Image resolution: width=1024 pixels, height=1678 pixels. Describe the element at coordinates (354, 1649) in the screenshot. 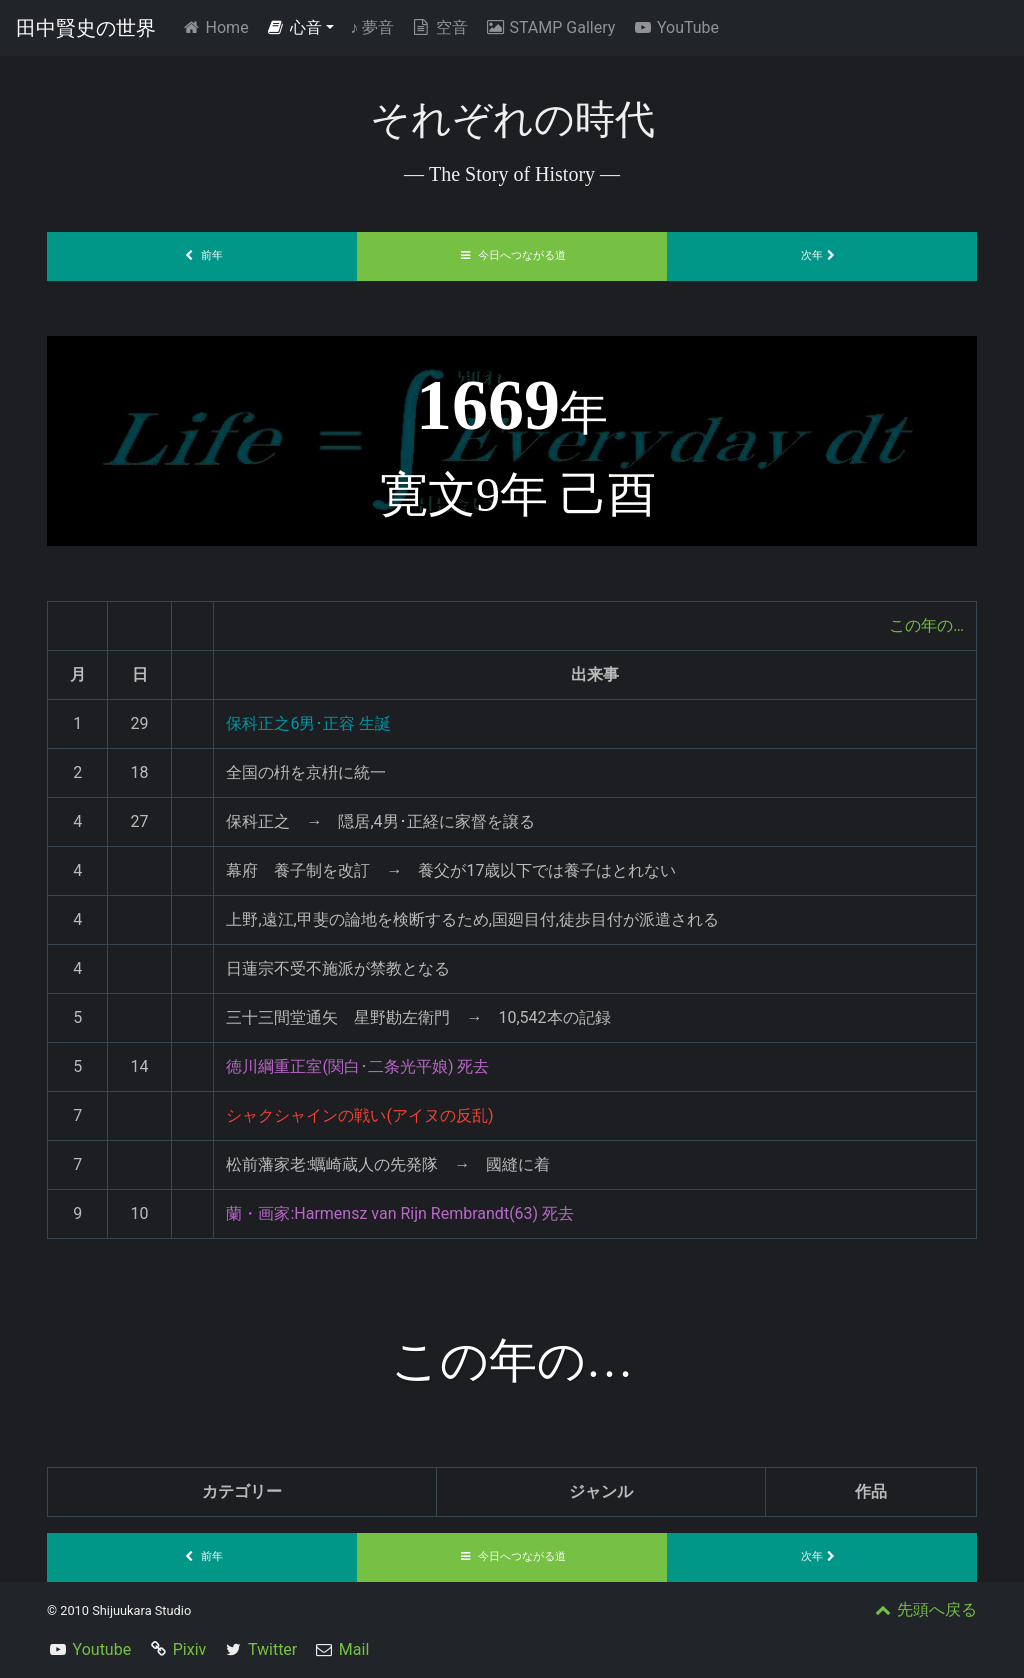

I see `Mail` at that location.